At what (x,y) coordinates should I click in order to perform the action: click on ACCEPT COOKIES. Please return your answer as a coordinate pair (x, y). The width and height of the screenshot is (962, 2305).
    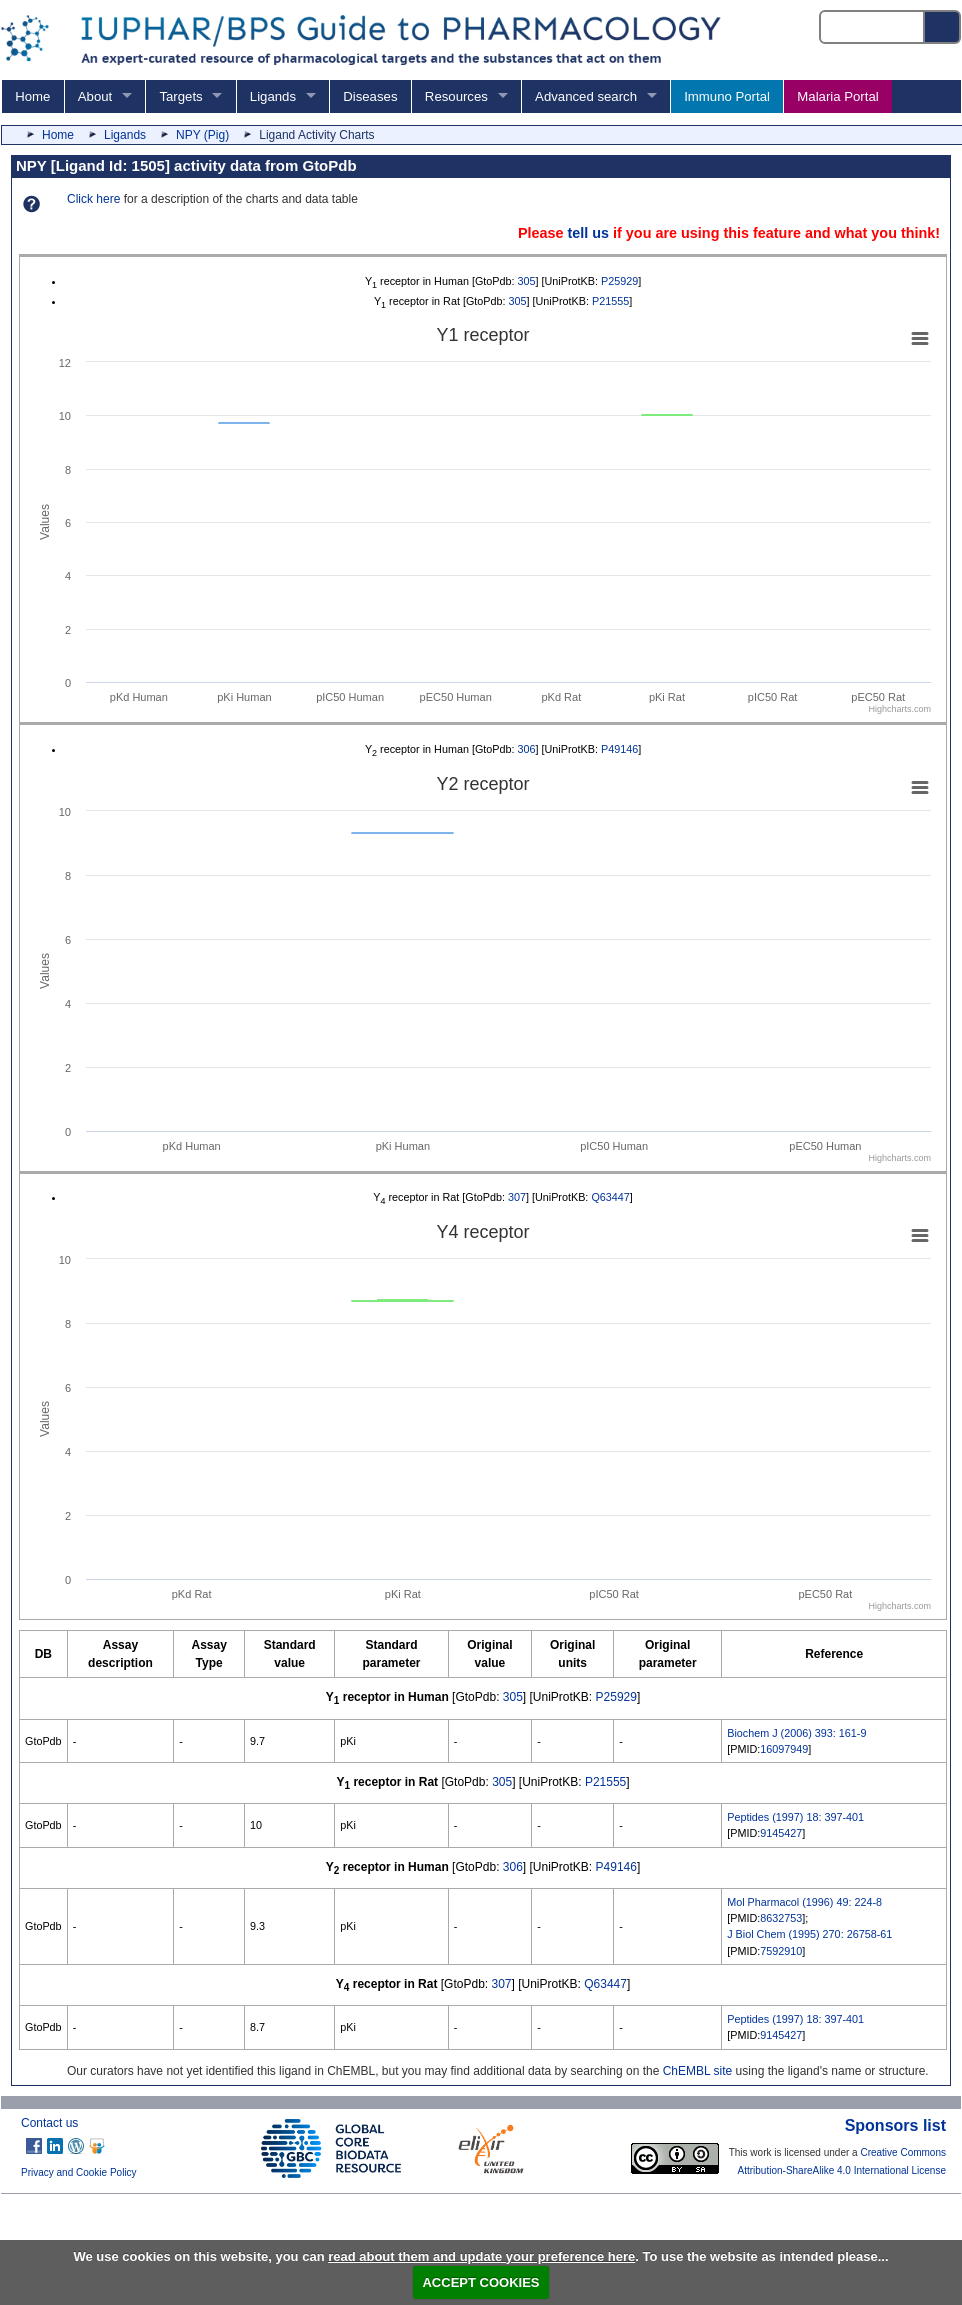
    Looking at the image, I should click on (480, 2282).